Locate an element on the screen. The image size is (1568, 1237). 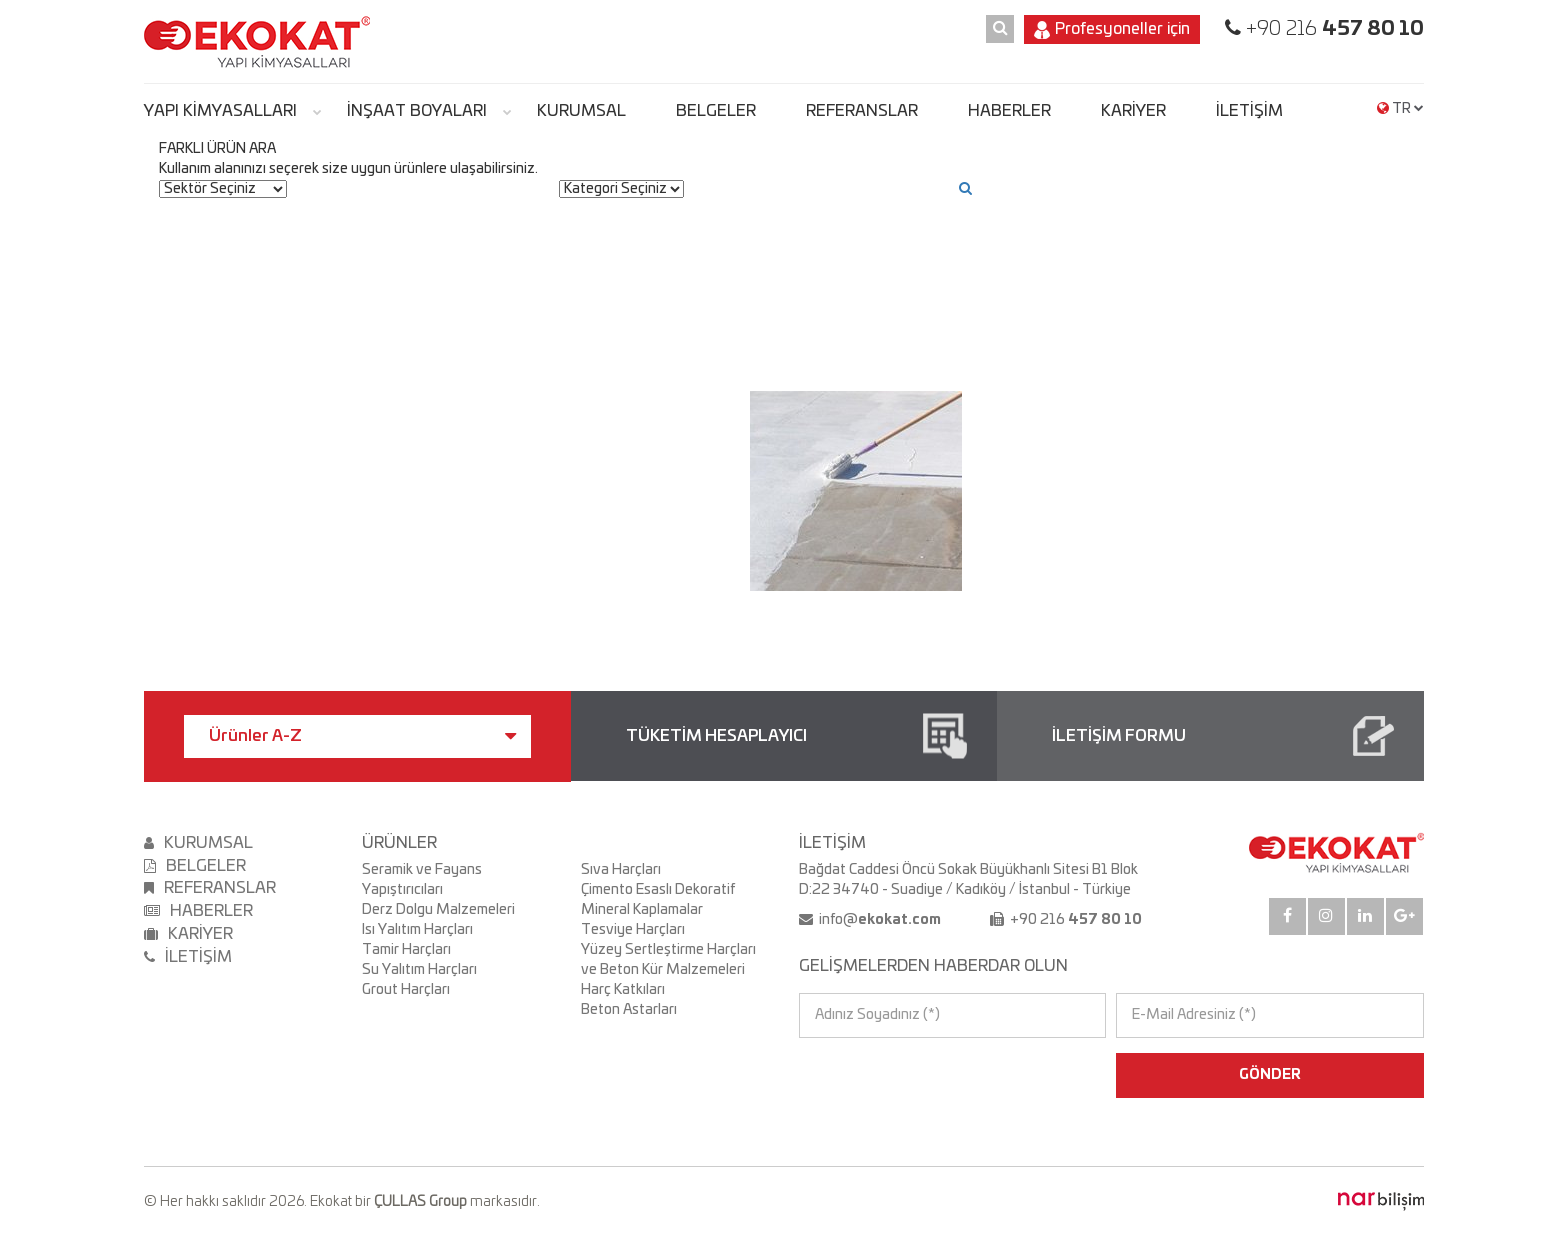
Ürünler A-Z is located at coordinates (362, 736).